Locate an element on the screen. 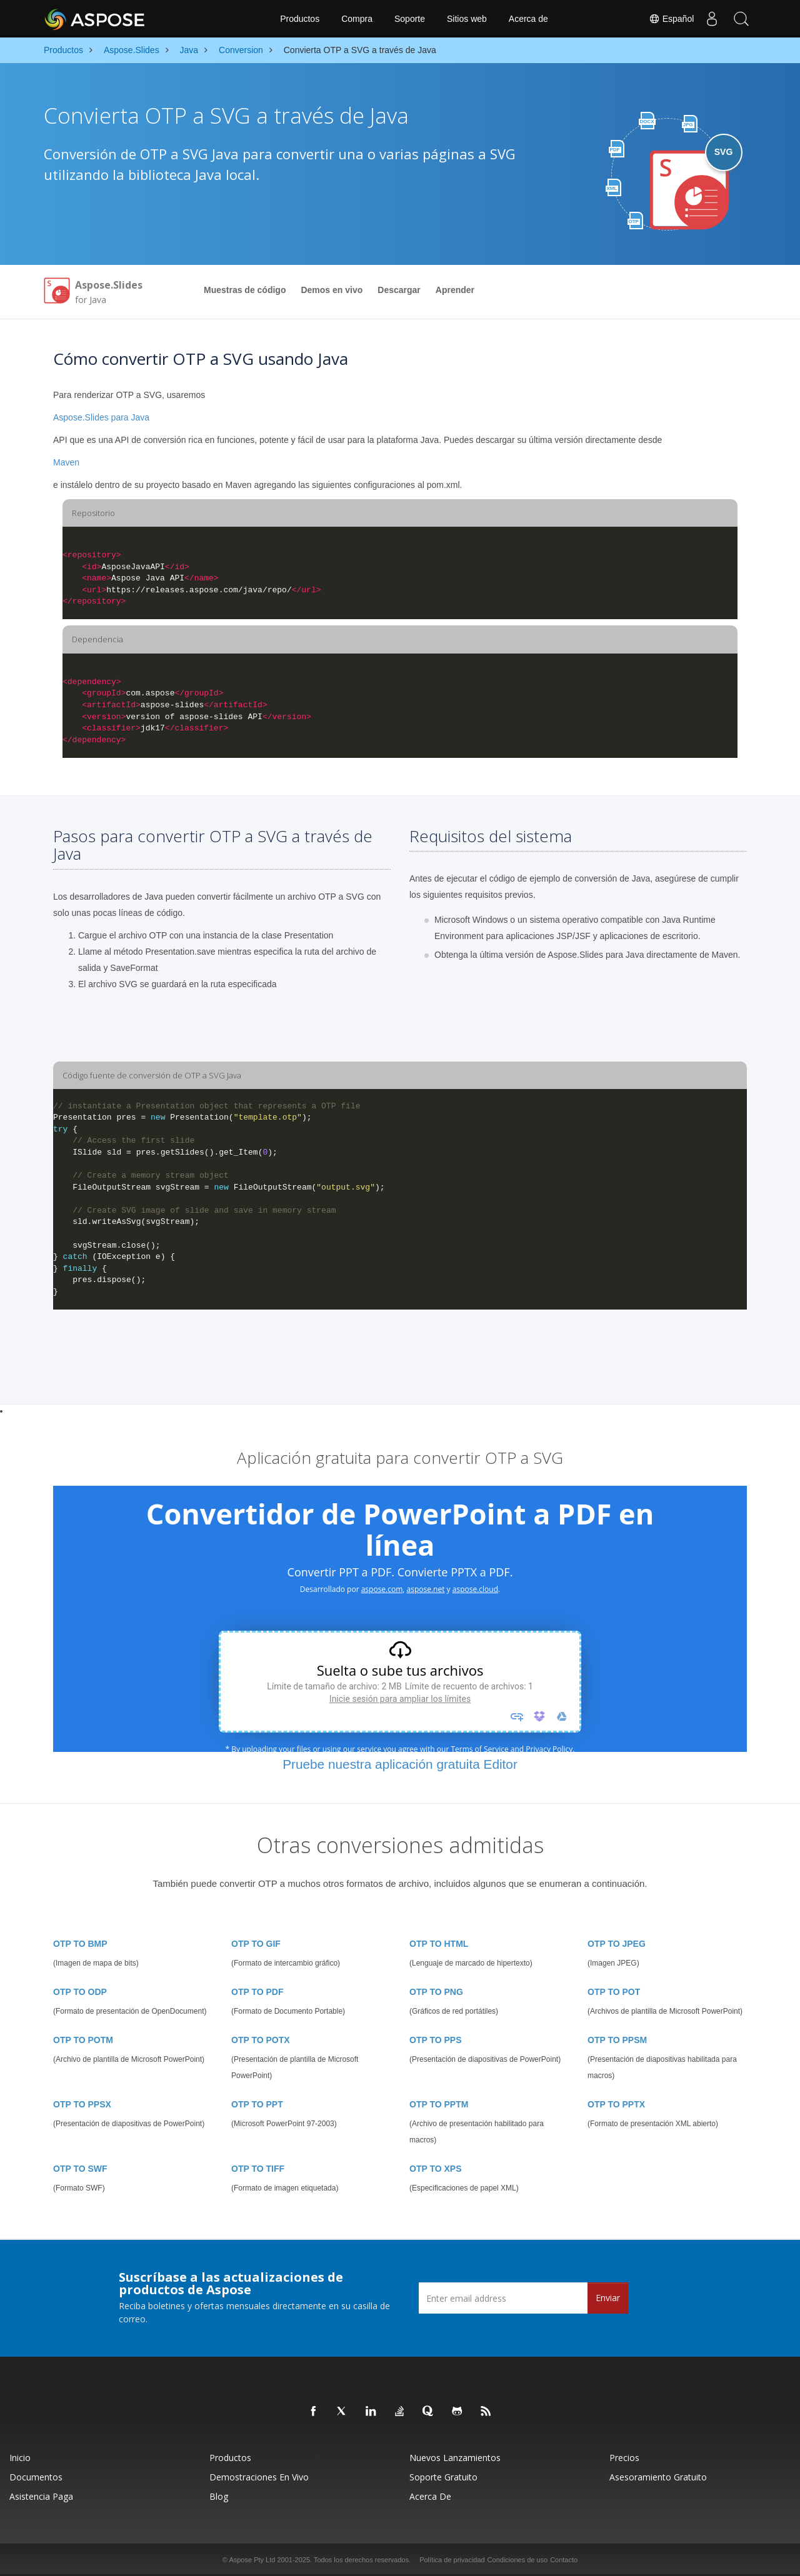 This screenshot has width=800, height=2576. Documentos is located at coordinates (35, 2477).